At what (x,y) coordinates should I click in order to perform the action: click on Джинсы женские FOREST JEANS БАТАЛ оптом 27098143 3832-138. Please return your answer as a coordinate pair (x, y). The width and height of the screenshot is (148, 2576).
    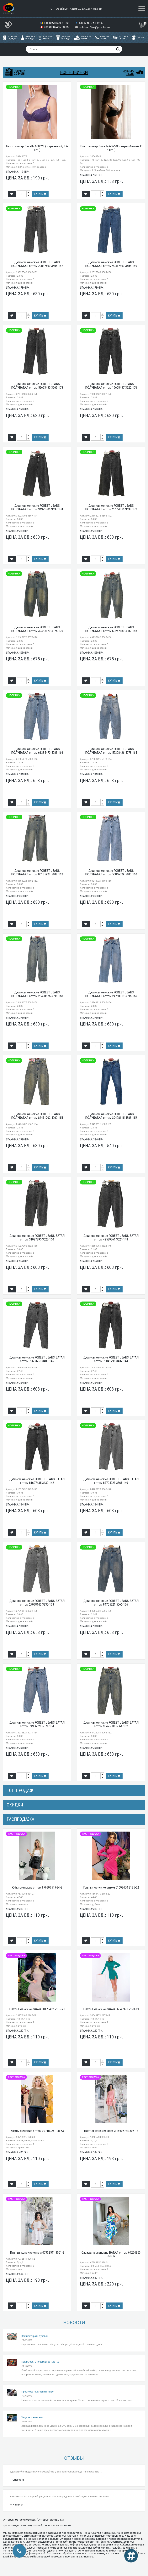
    Looking at the image, I should click on (37, 1602).